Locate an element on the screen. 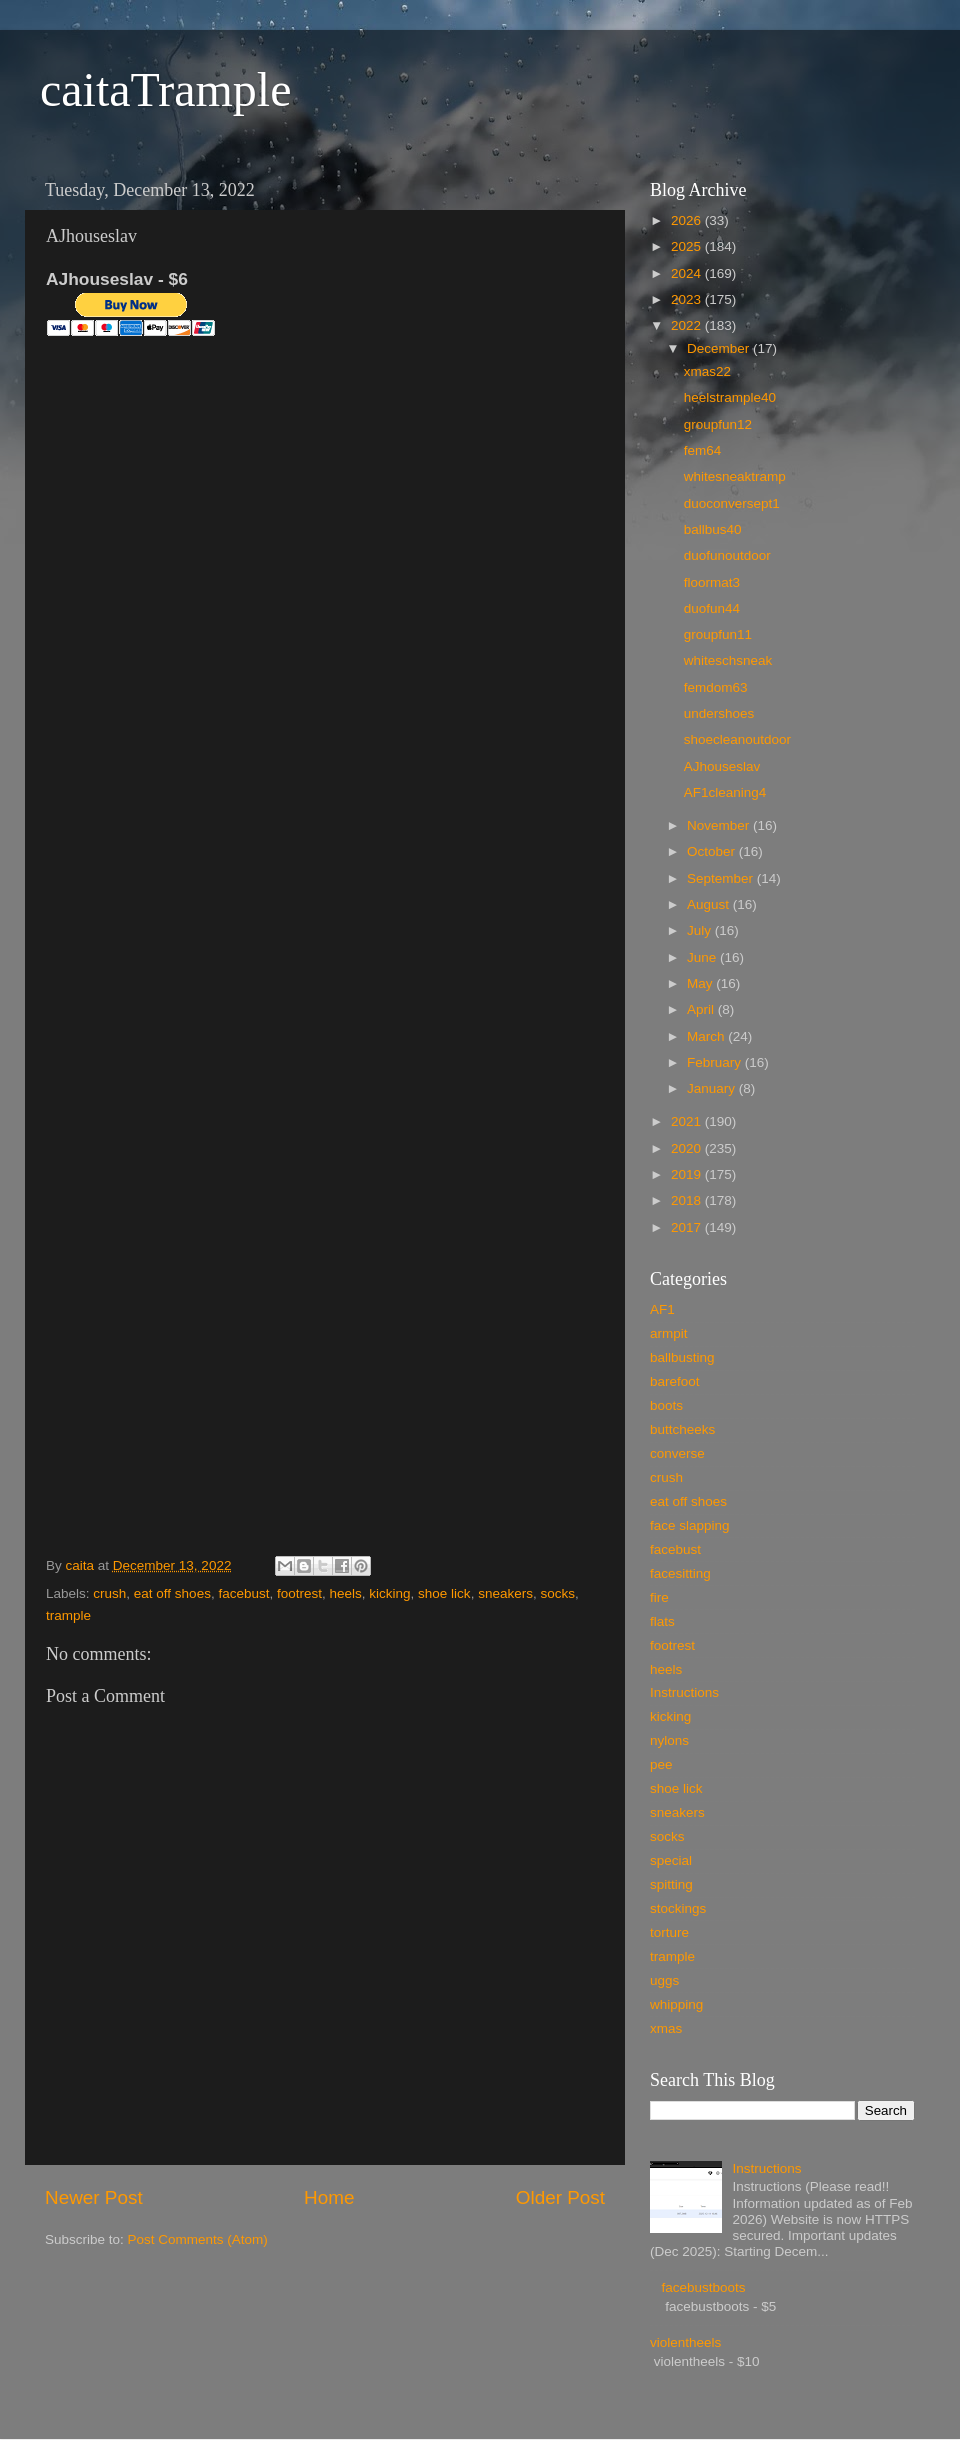 The width and height of the screenshot is (960, 2440). femdom63 is located at coordinates (716, 687).